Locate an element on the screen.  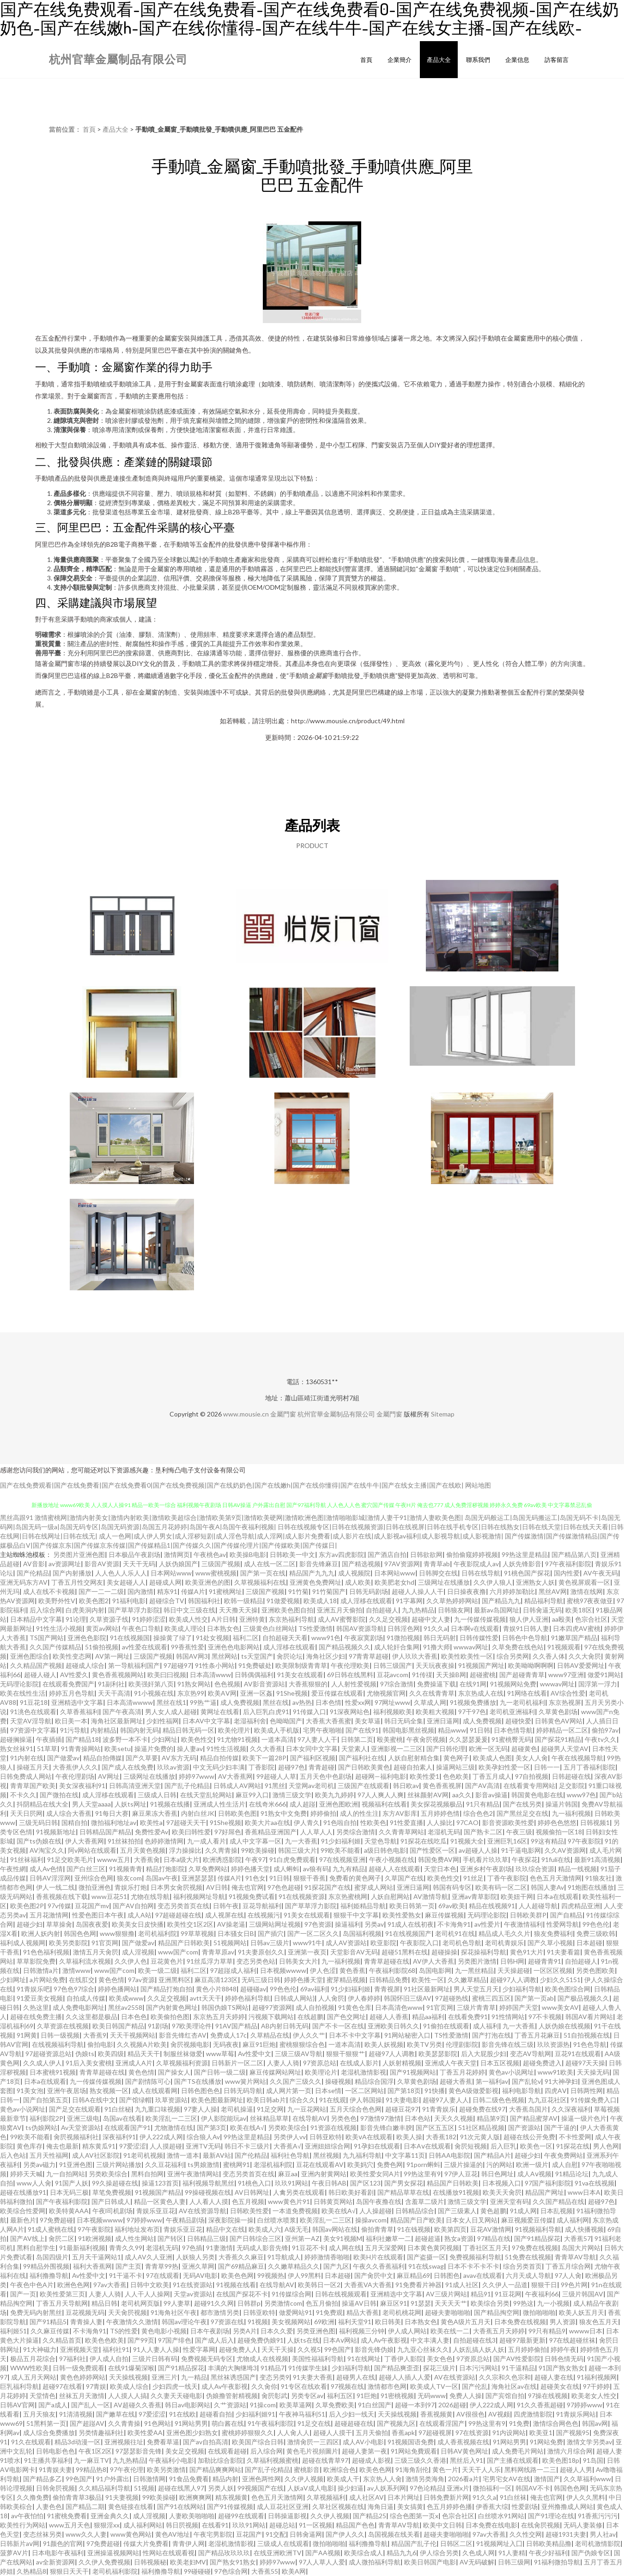
伊人一线二线 is located at coordinates (55, 1887).